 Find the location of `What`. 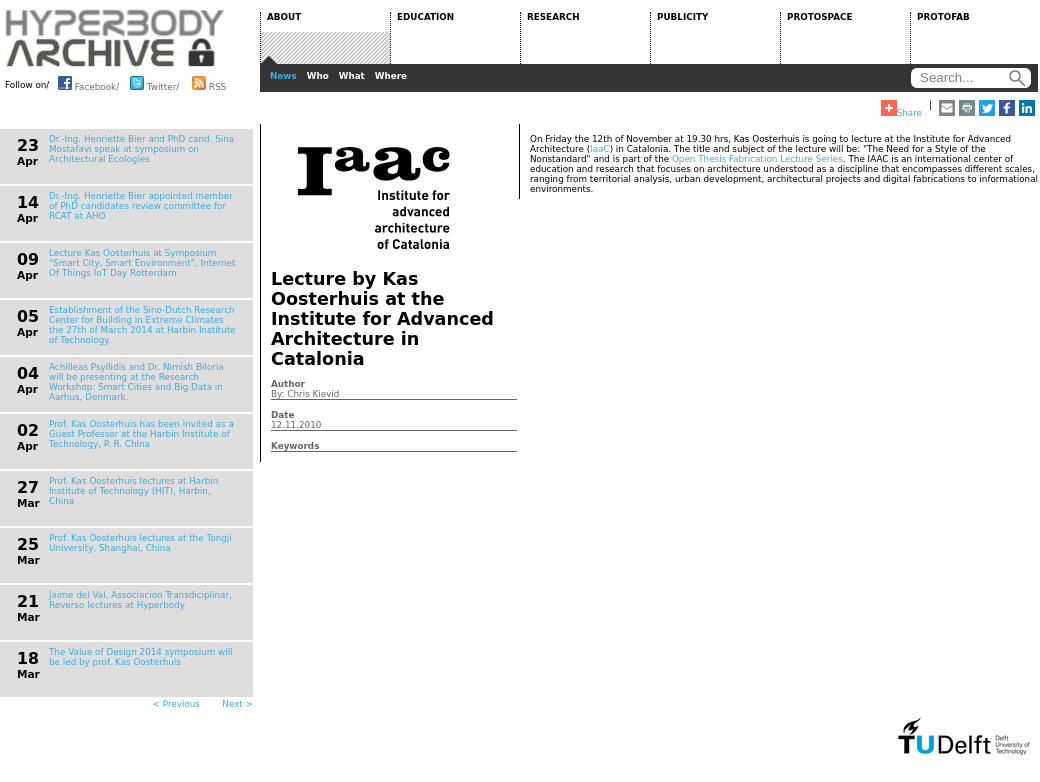

What is located at coordinates (352, 76).